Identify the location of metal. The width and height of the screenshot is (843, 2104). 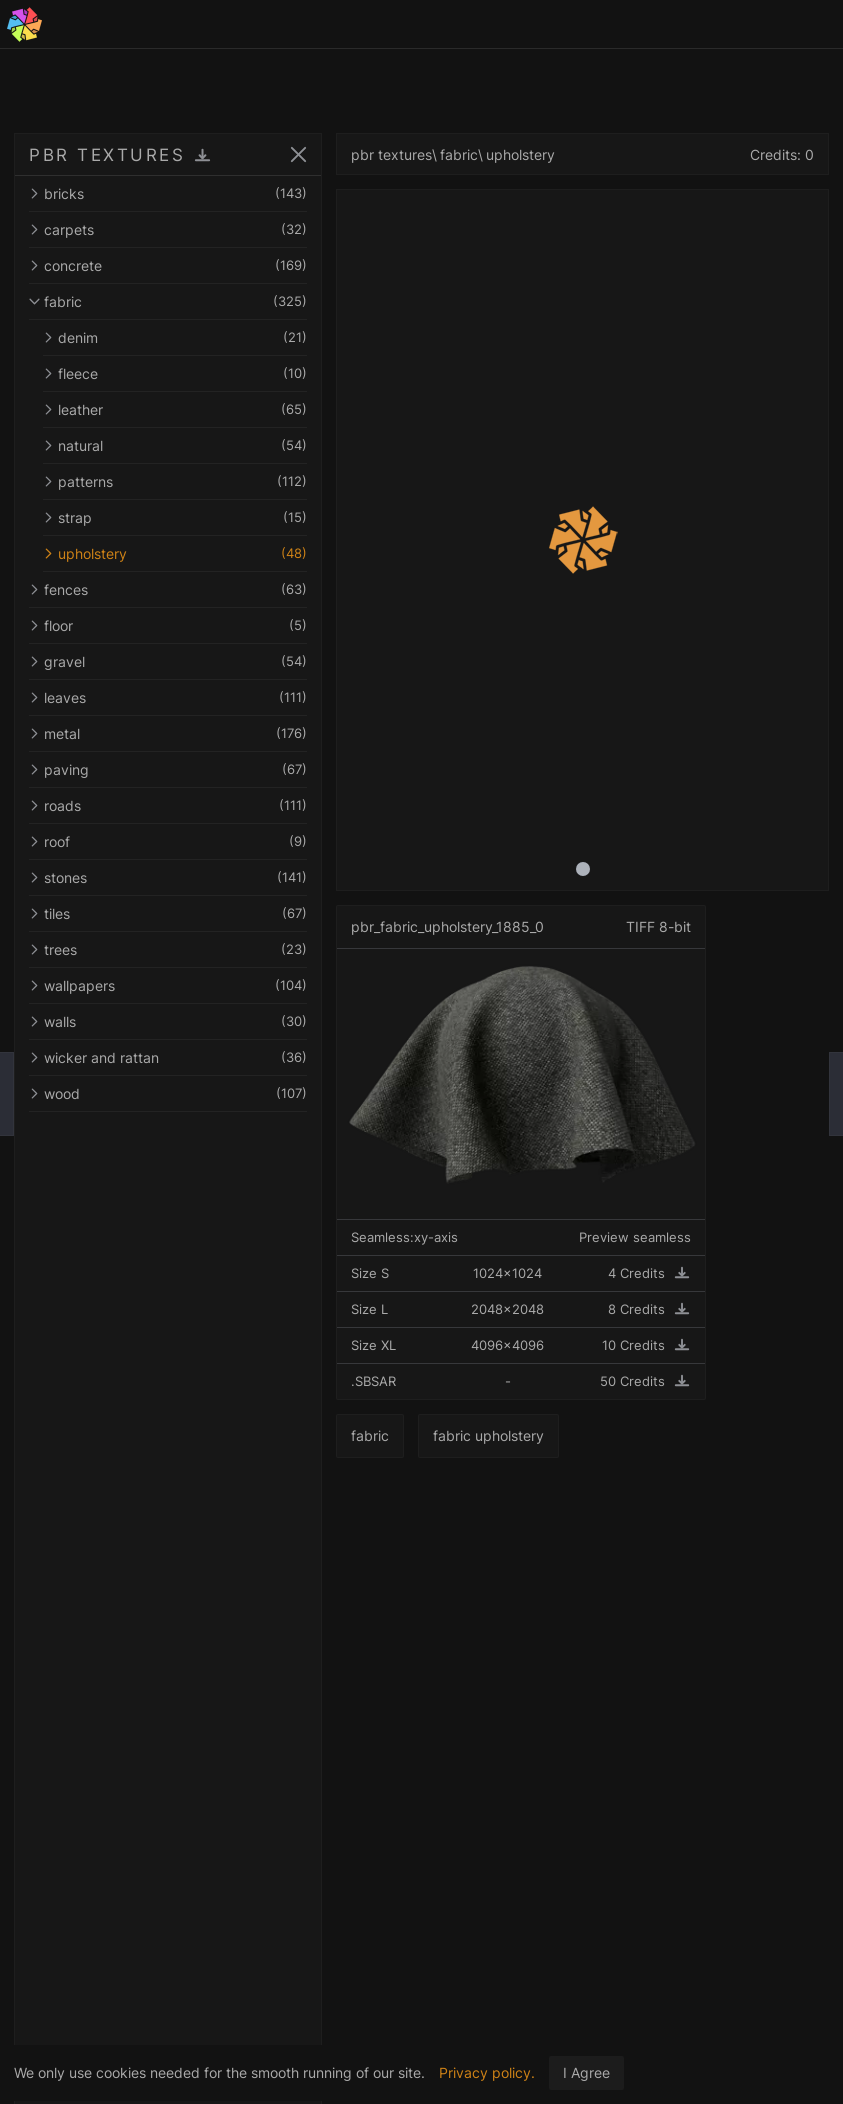
(168, 733).